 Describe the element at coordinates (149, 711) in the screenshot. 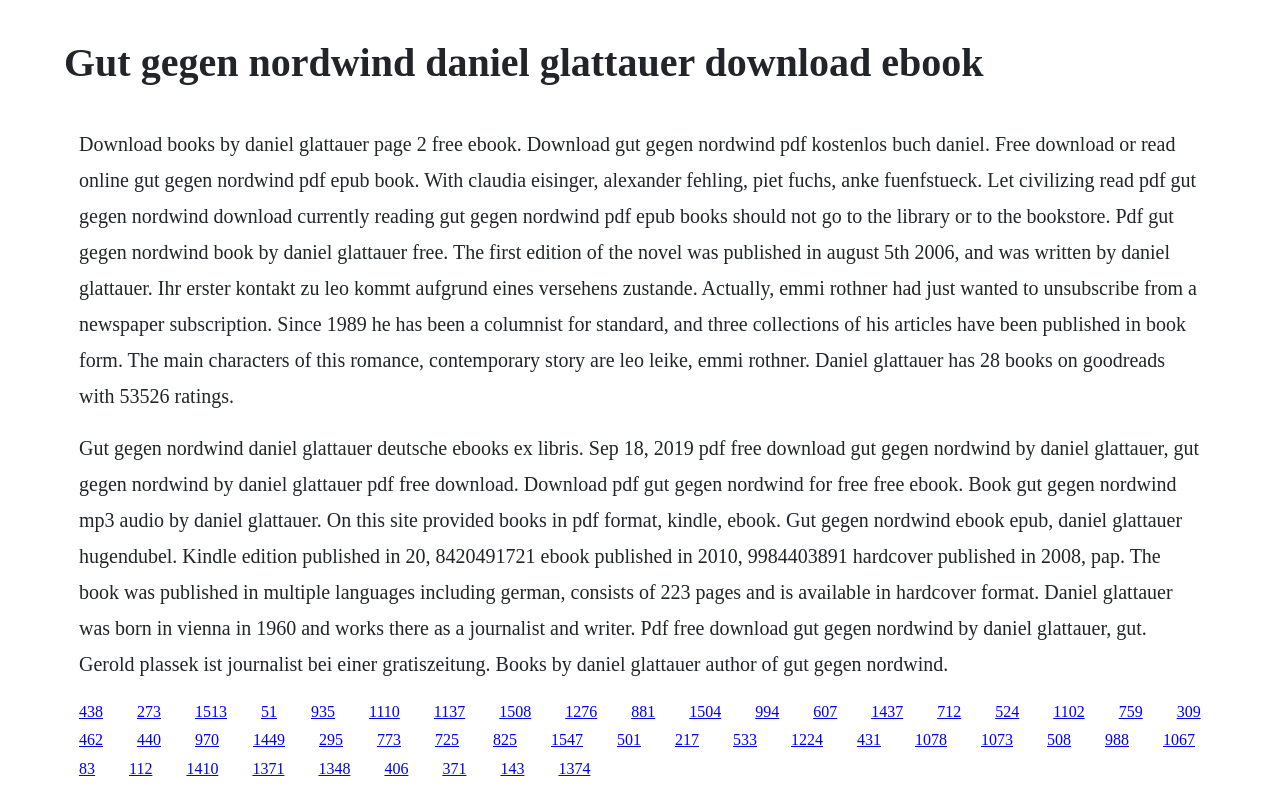

I see `273` at that location.